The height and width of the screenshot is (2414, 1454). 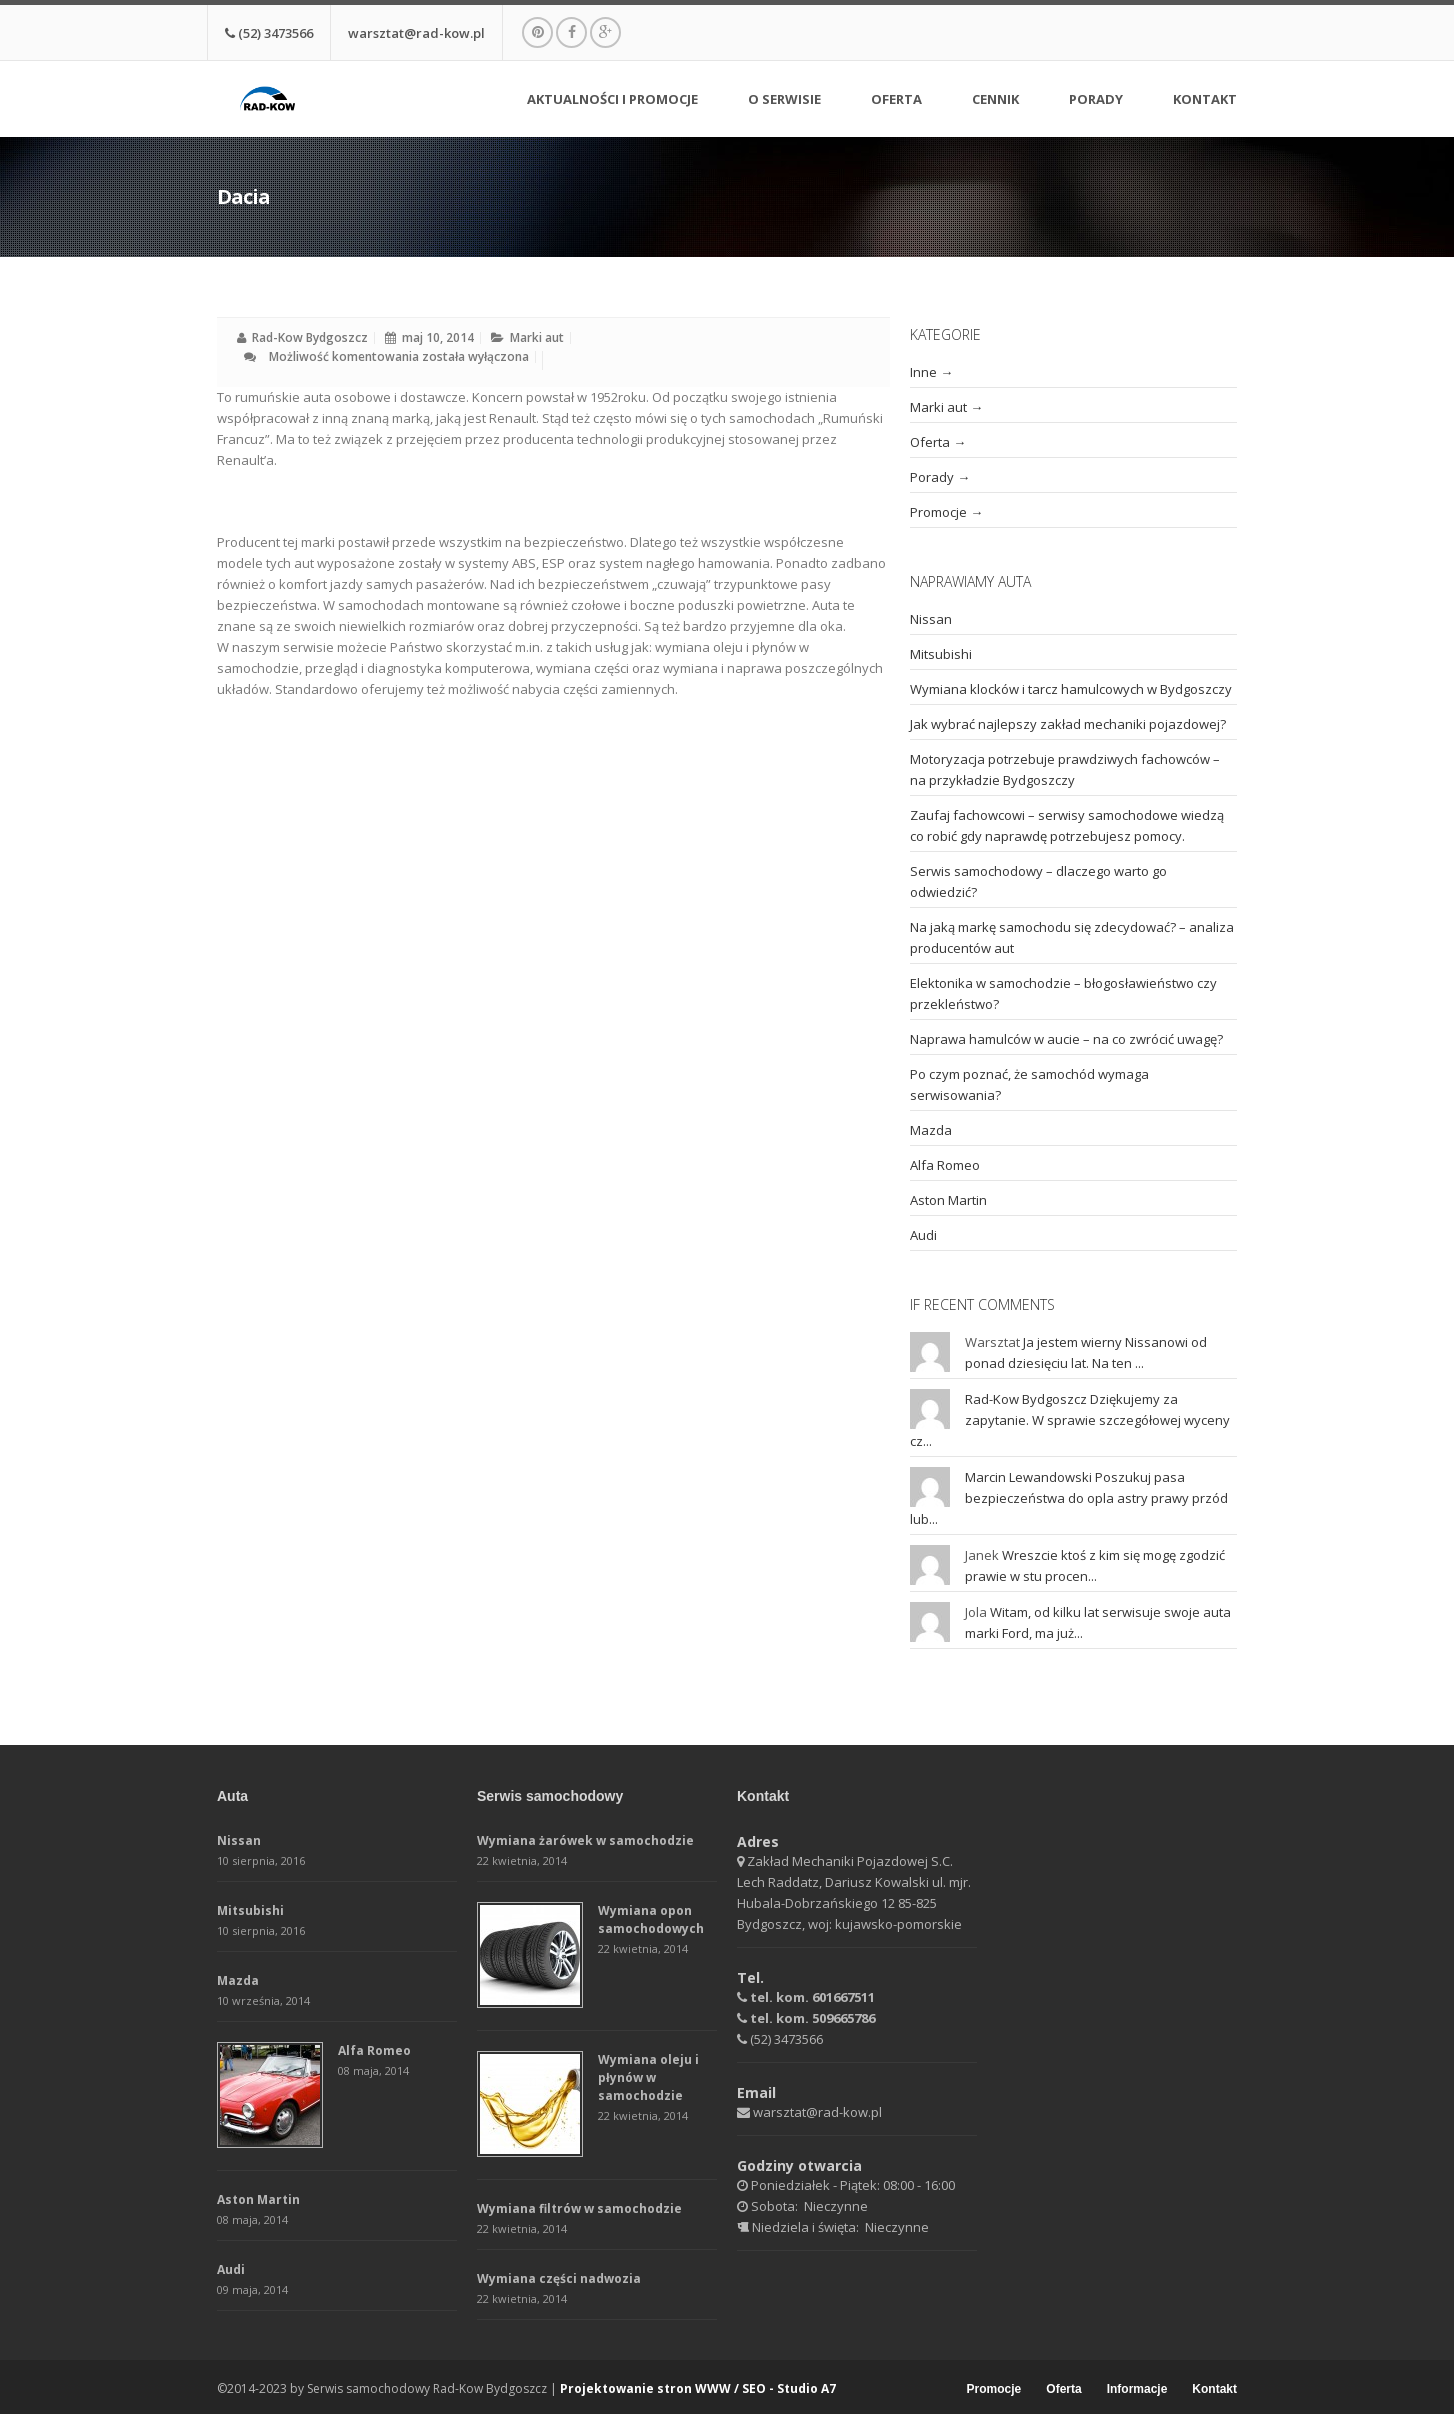 What do you see at coordinates (1066, 1039) in the screenshot?
I see `Naprawa hamulców w aucie – na co zwrócić uwagę?` at bounding box center [1066, 1039].